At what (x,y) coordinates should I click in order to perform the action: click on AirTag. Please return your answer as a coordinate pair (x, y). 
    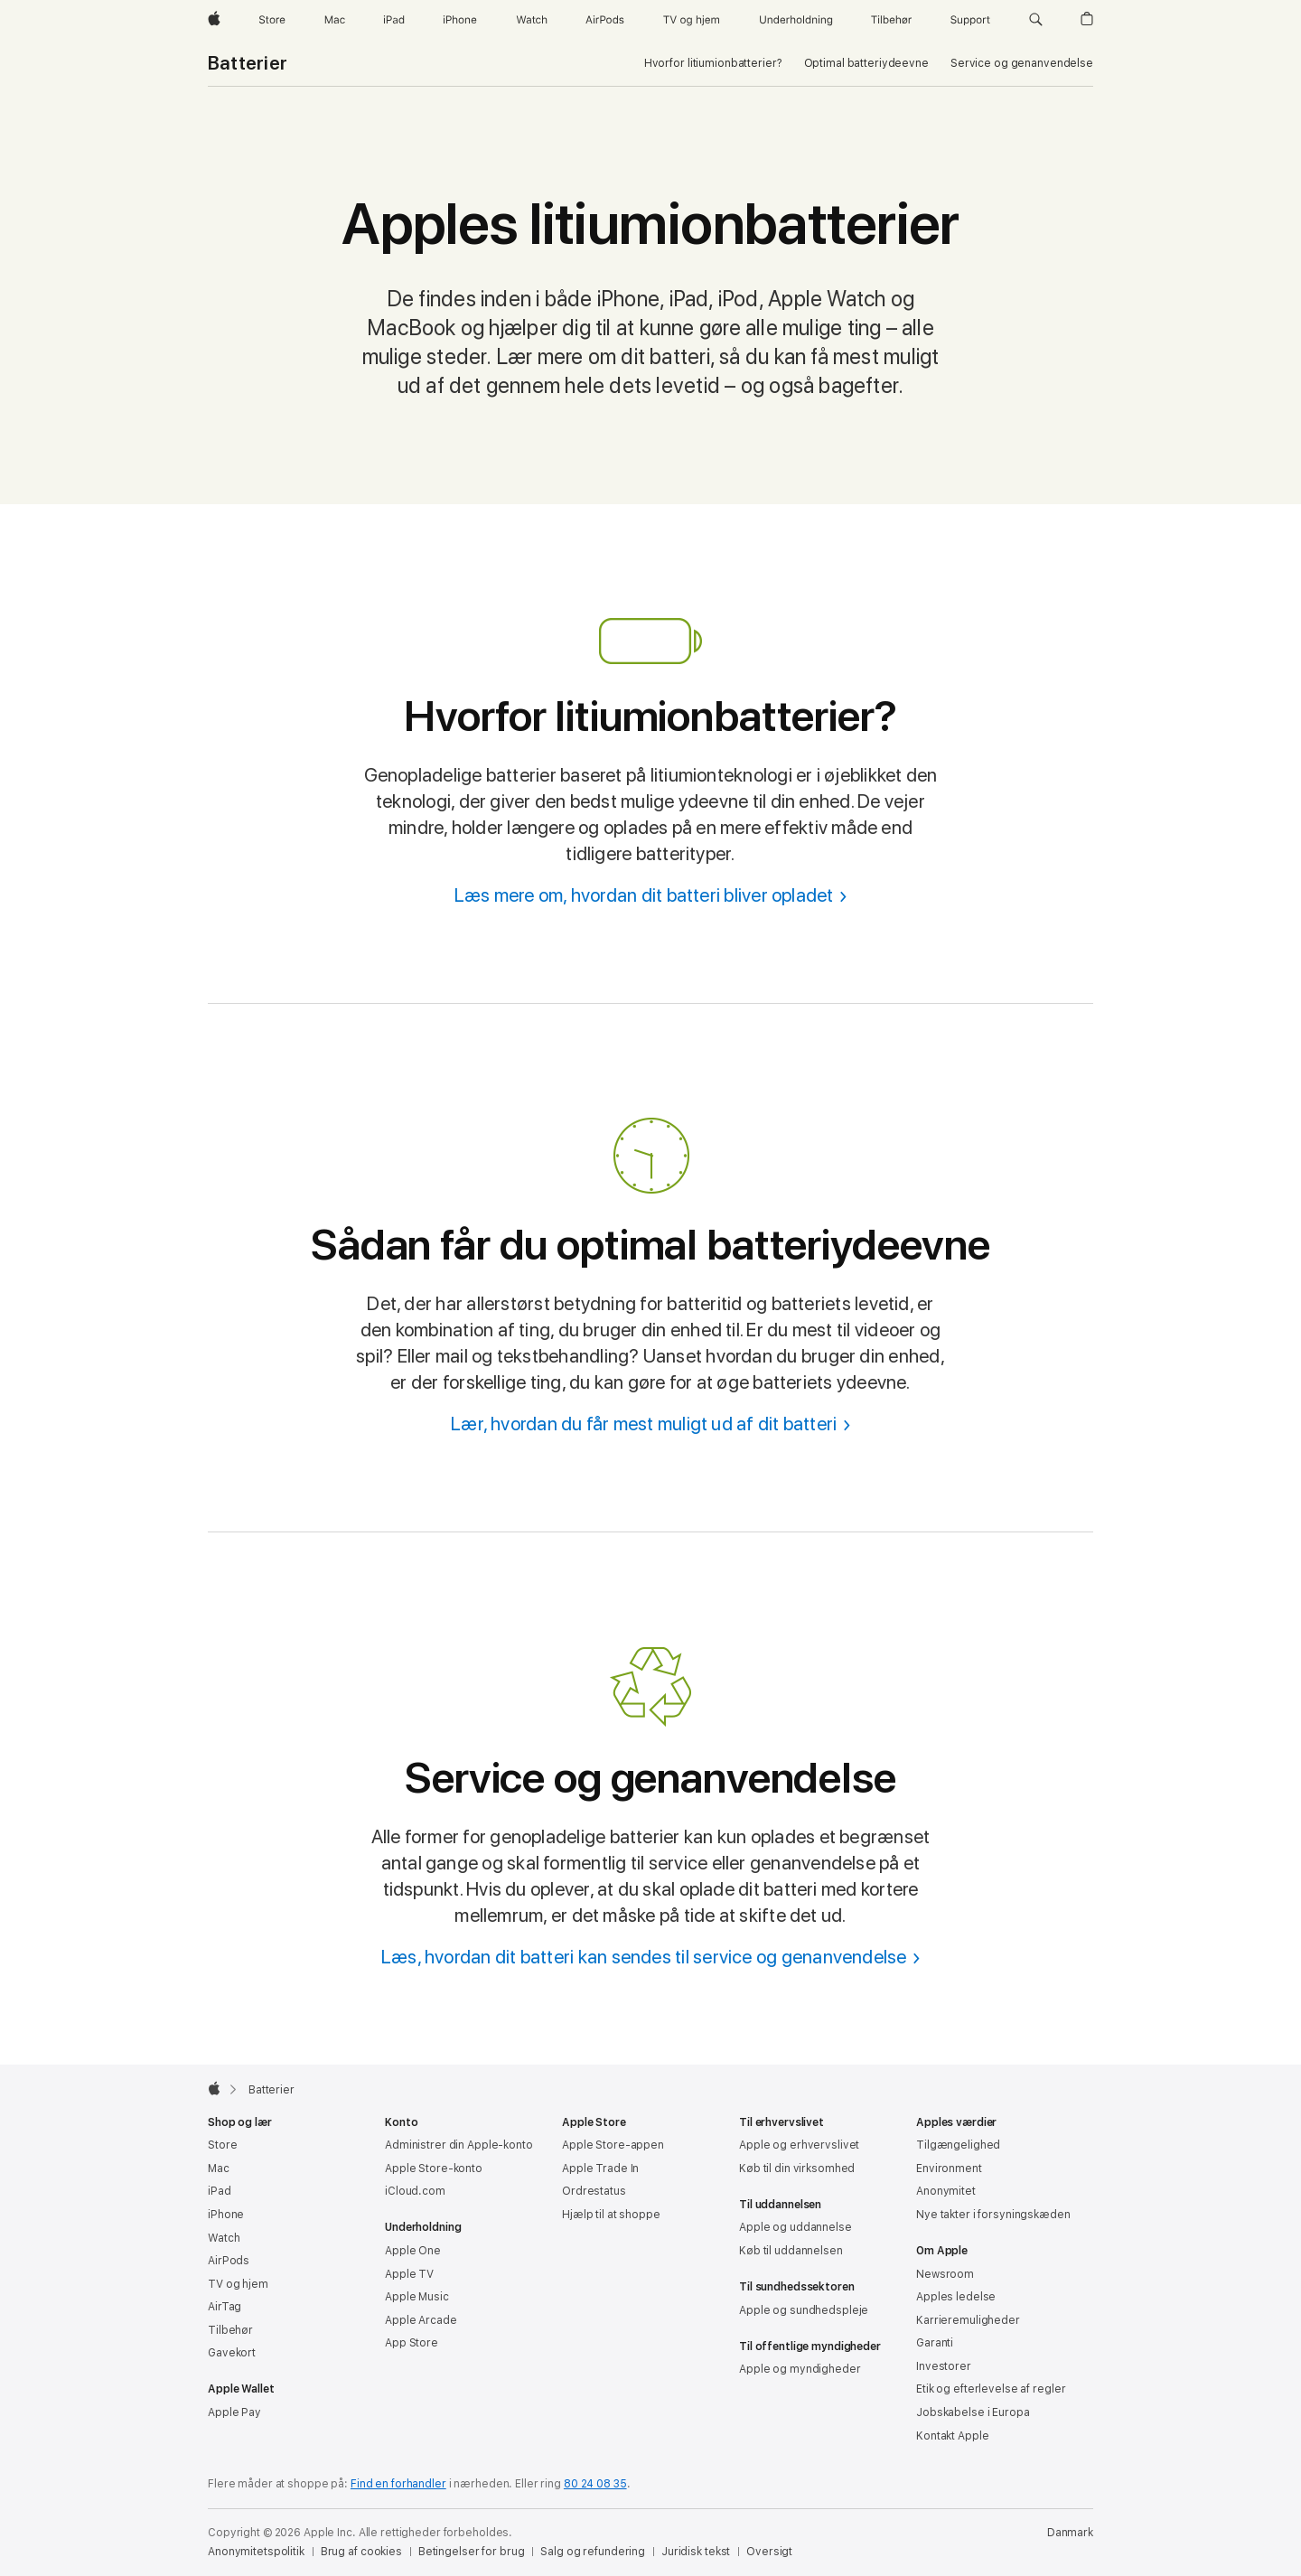
    Looking at the image, I should click on (224, 2306).